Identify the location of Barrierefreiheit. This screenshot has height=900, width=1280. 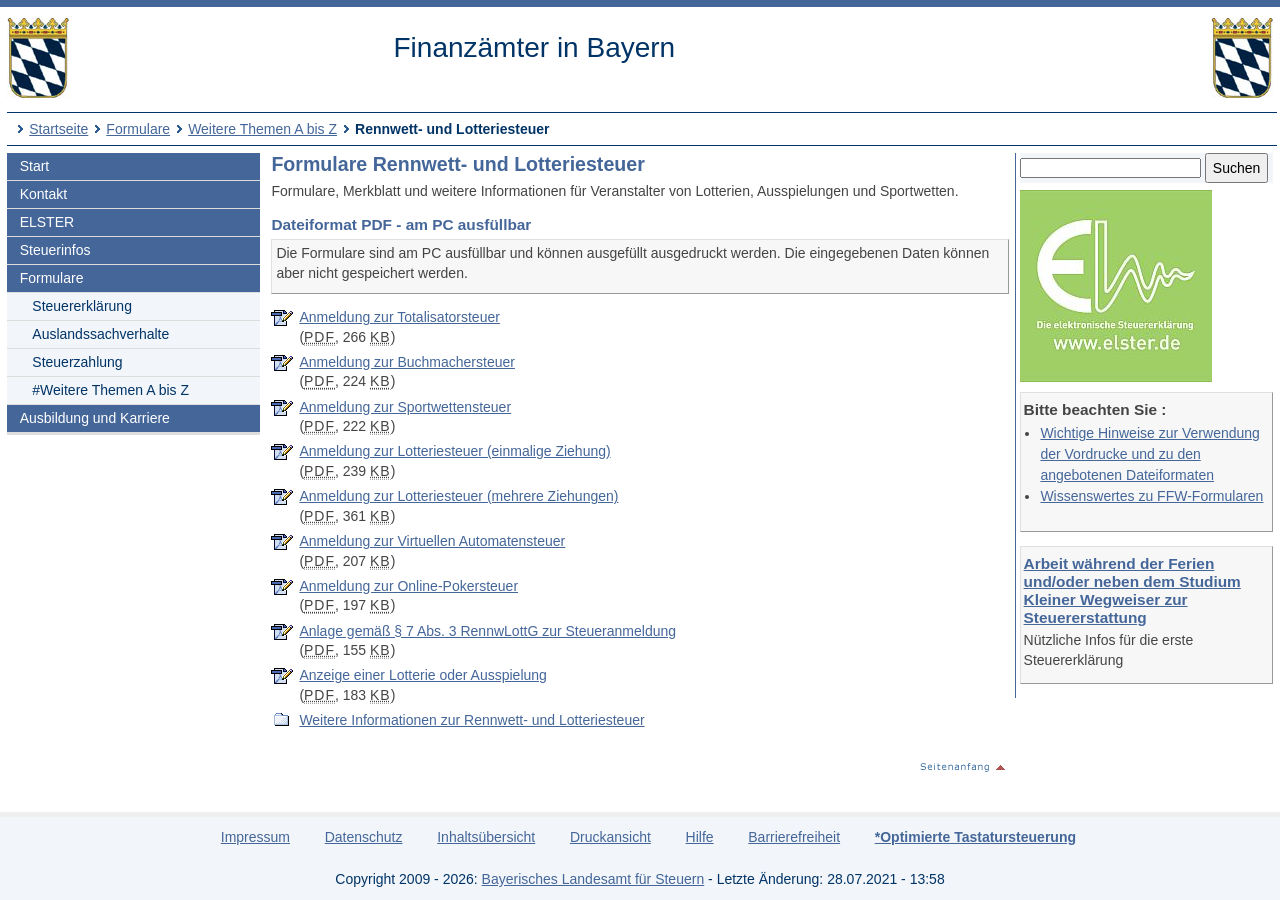
(794, 837).